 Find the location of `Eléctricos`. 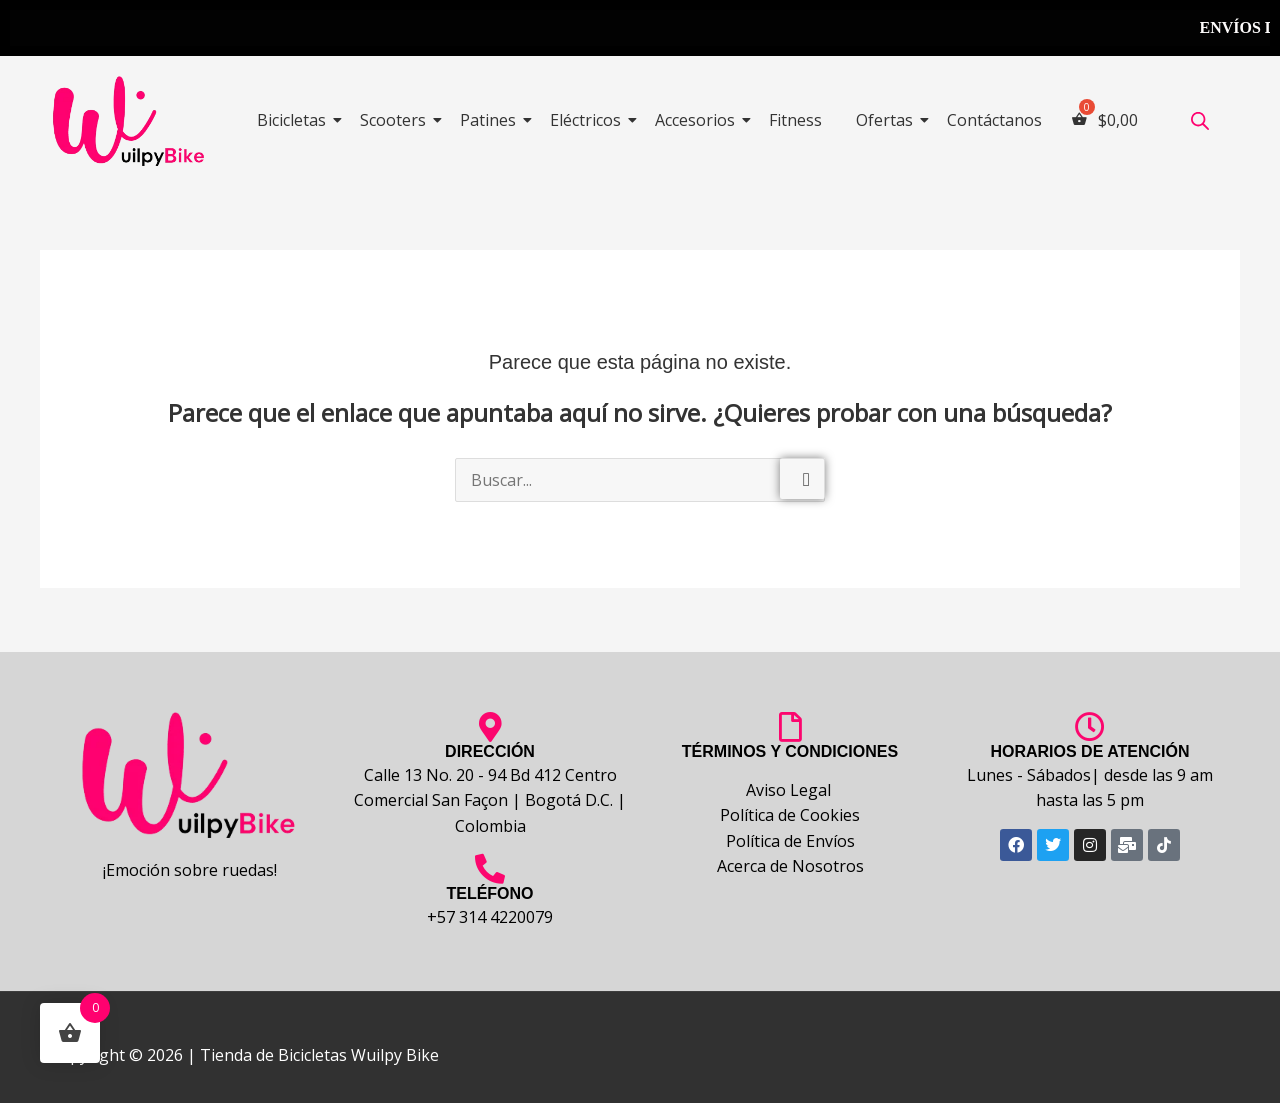

Eléctricos is located at coordinates (589, 120).